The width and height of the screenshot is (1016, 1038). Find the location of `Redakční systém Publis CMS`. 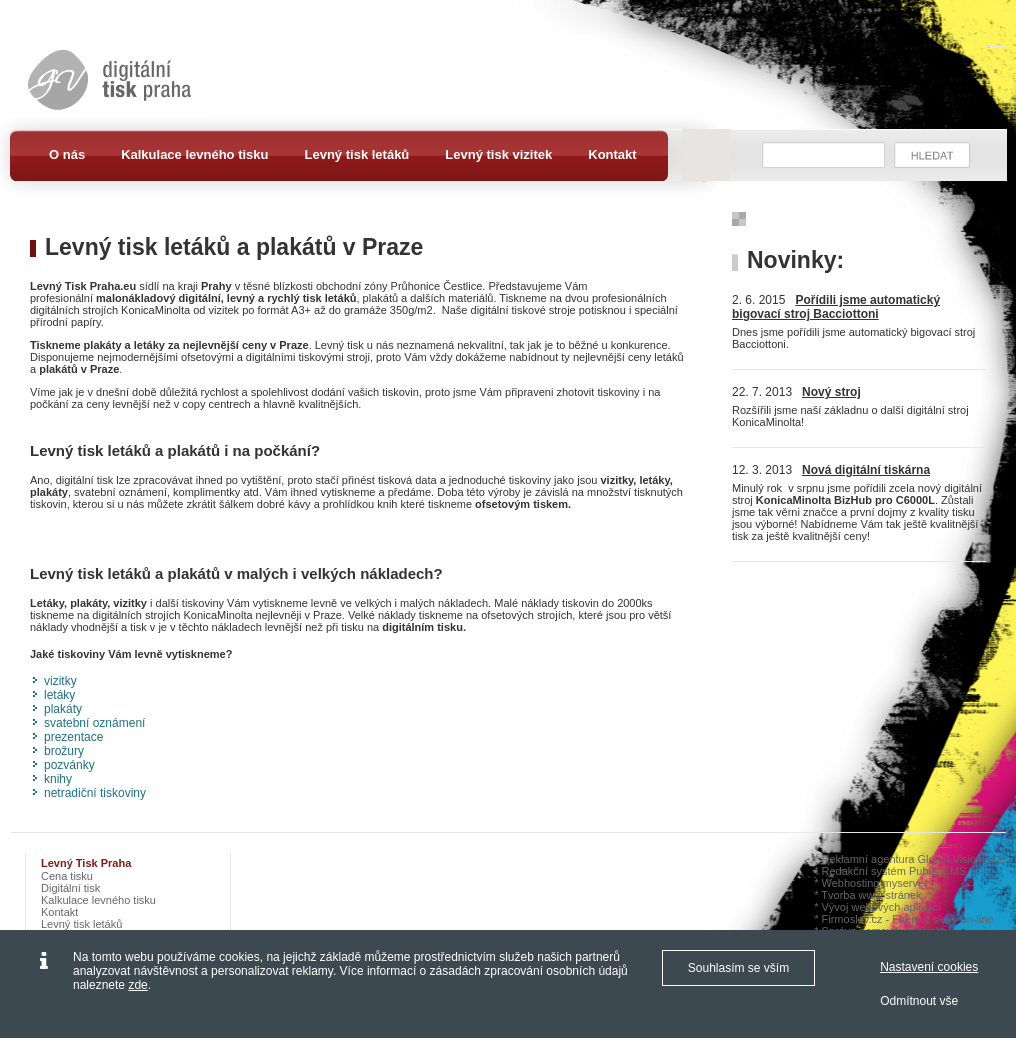

Redakční systém Publis CMS is located at coordinates (894, 871).